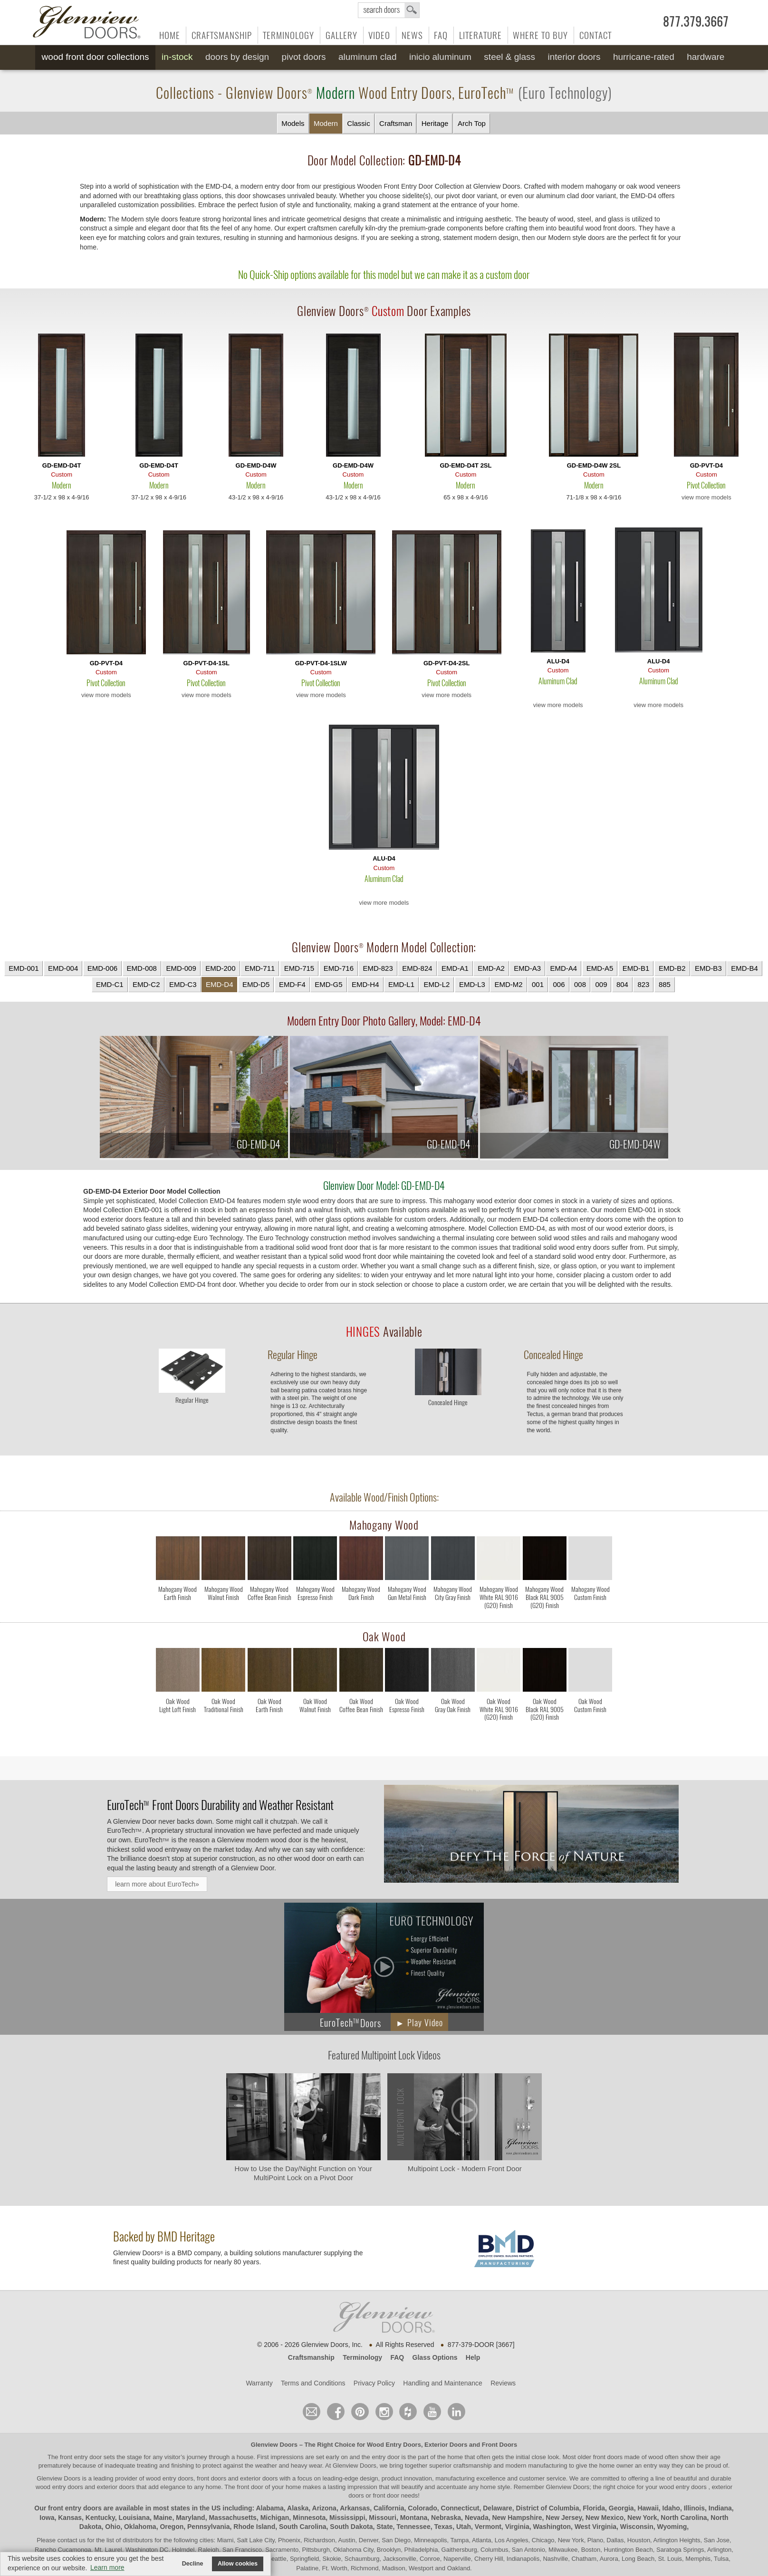 The height and width of the screenshot is (2576, 768). Describe the element at coordinates (292, 123) in the screenshot. I see `Models` at that location.